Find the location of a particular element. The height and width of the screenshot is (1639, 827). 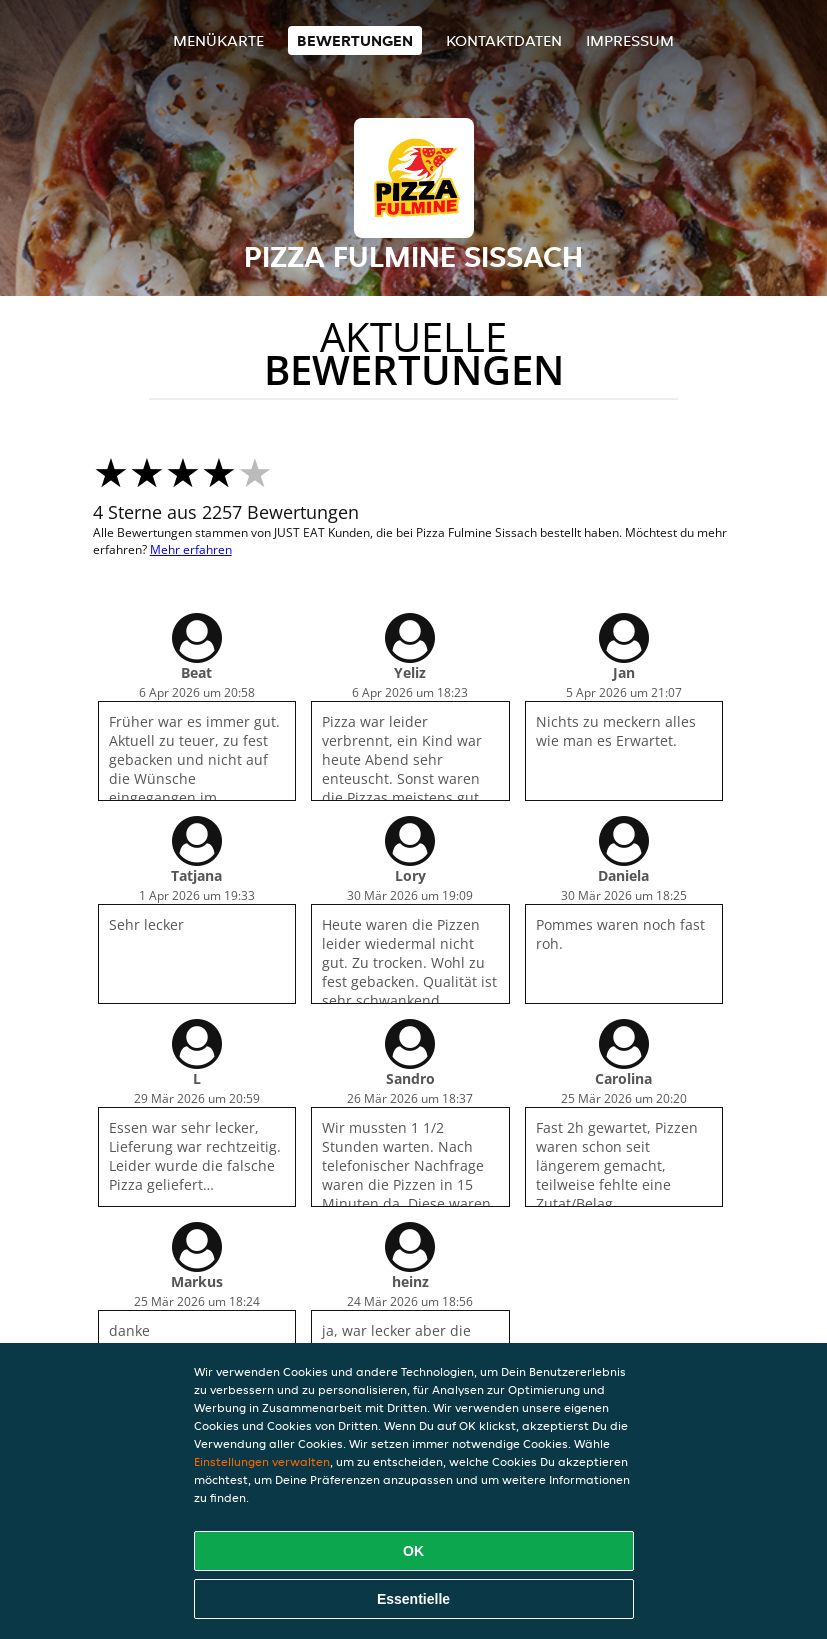

Essentielle [Essentielles Cookie-Paket akzeptieren] is located at coordinates (413, 1599).